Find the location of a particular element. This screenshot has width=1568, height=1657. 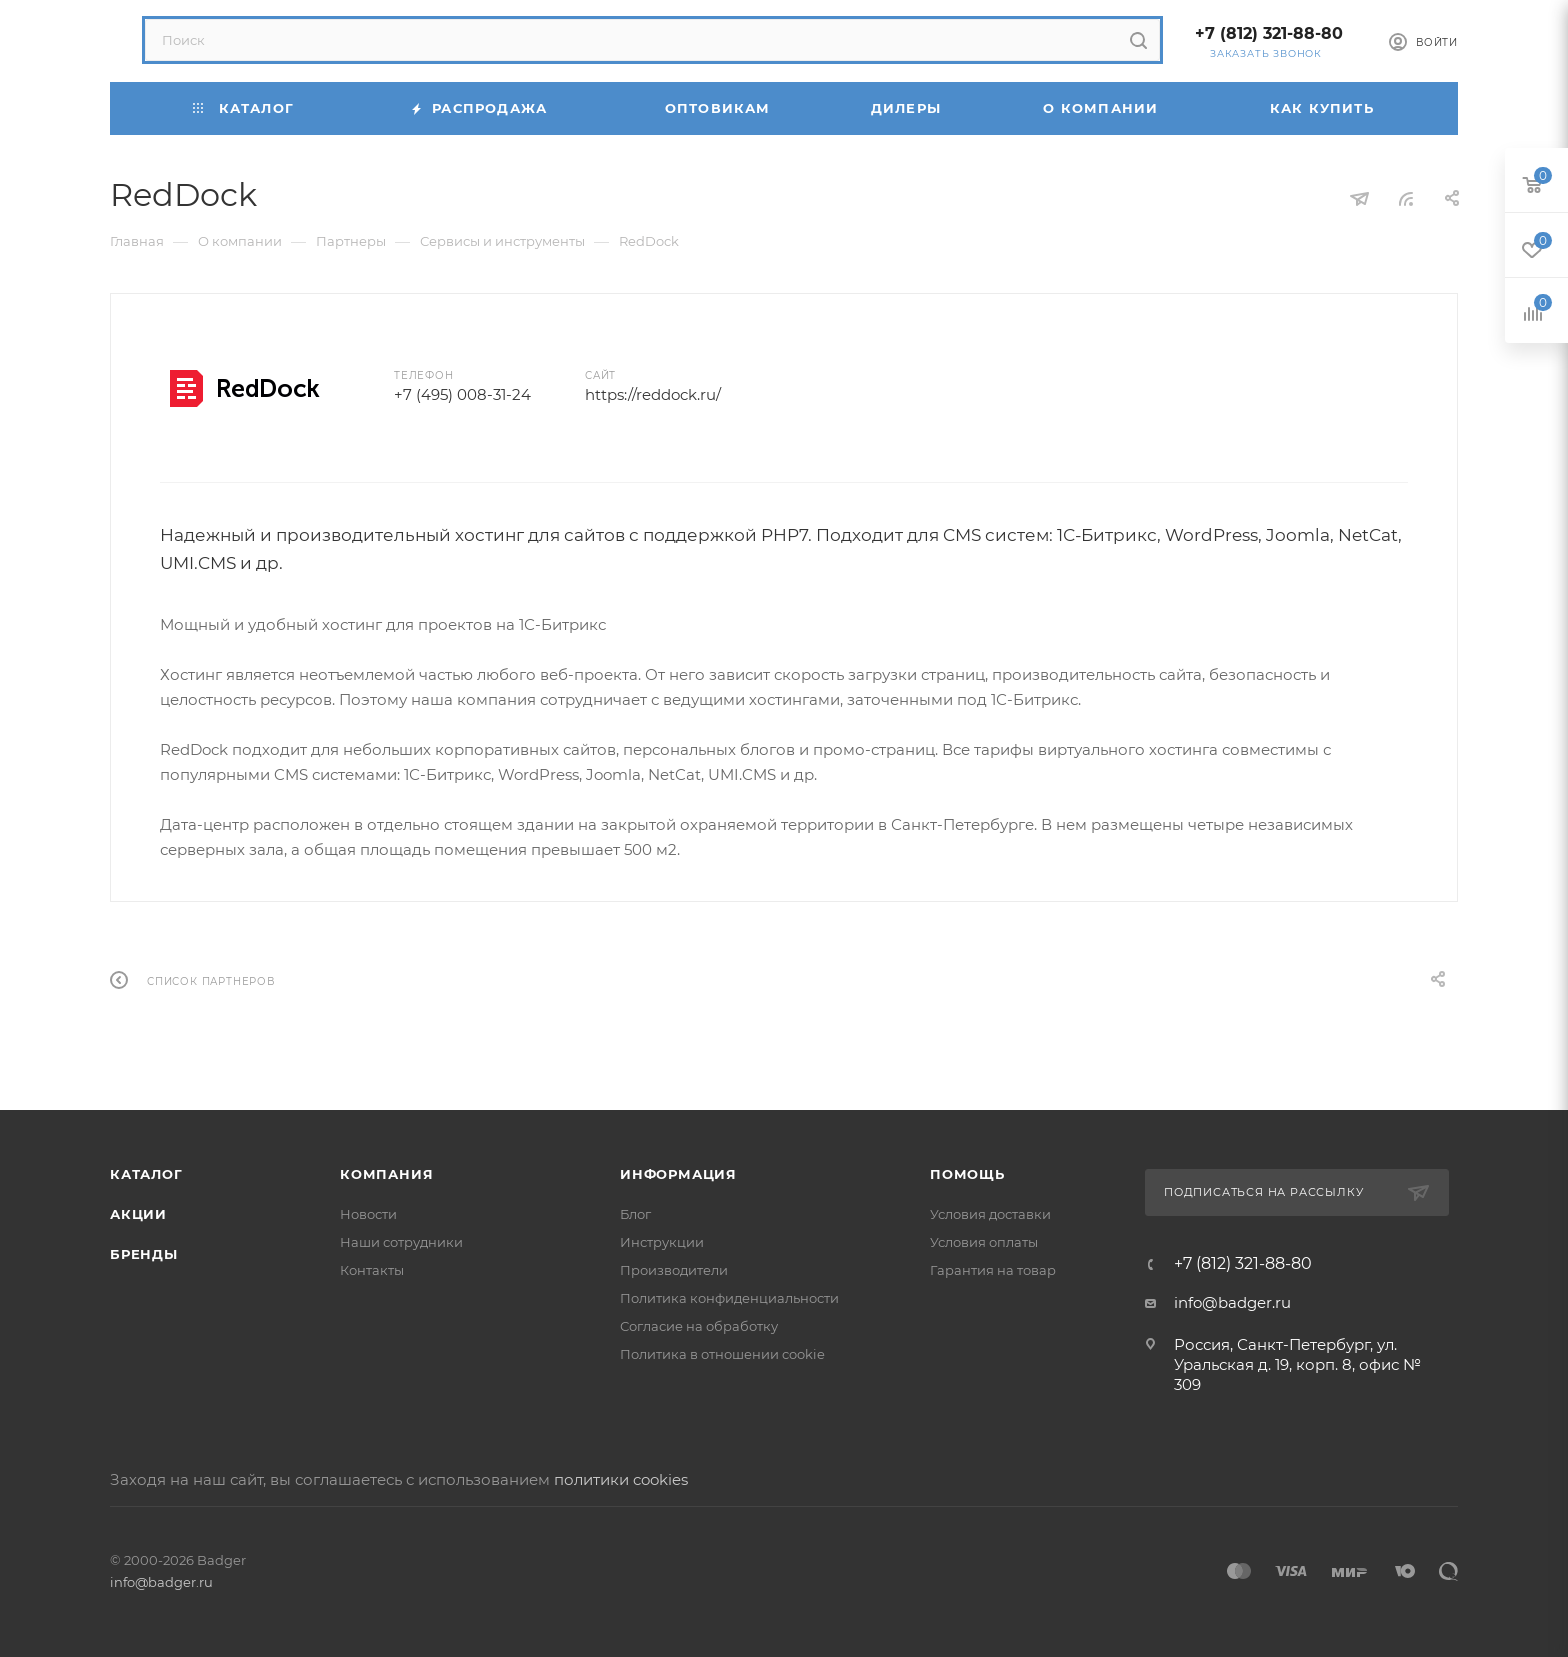

Условия доставки is located at coordinates (990, 1214).